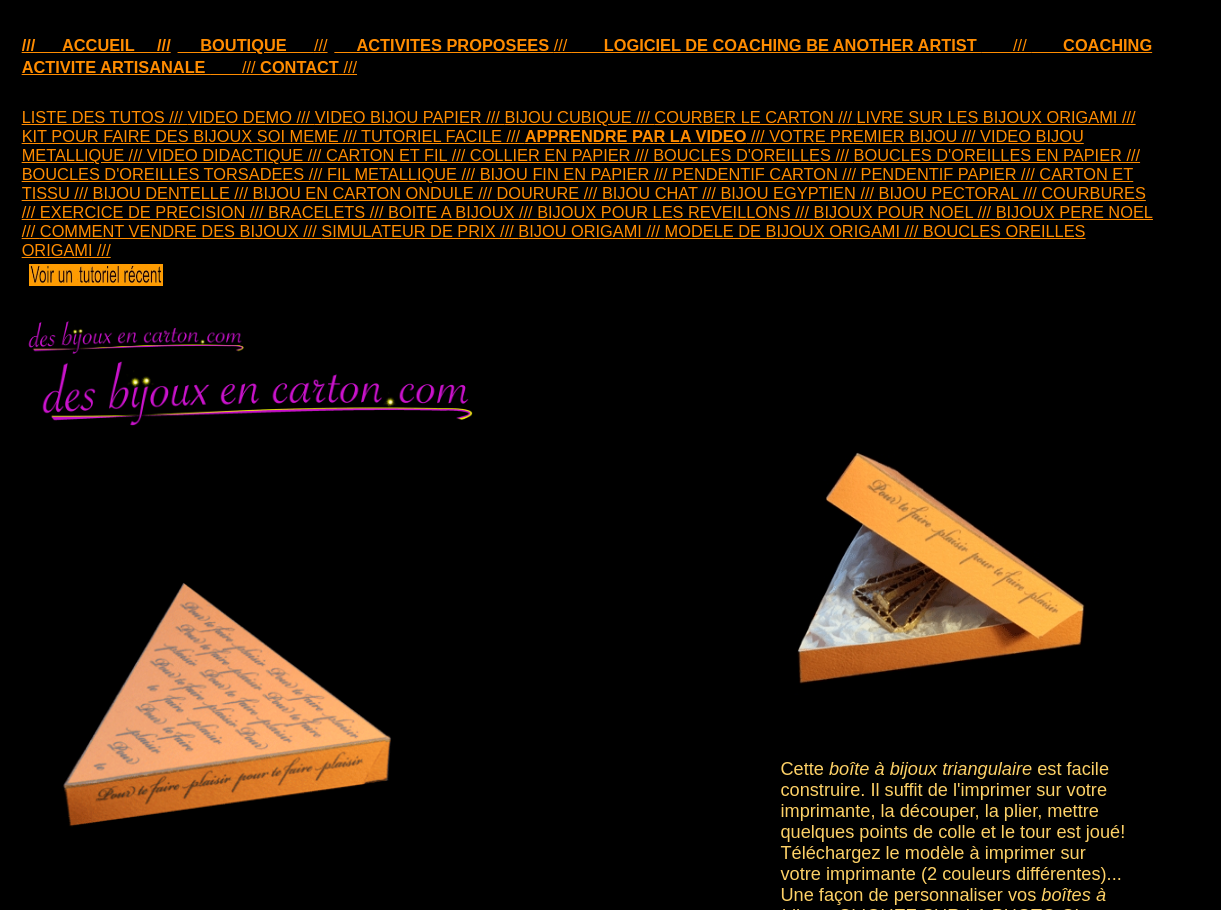 The image size is (1221, 910). I want to click on BIJOU EN CARTON ONDULE ///, so click(375, 193).